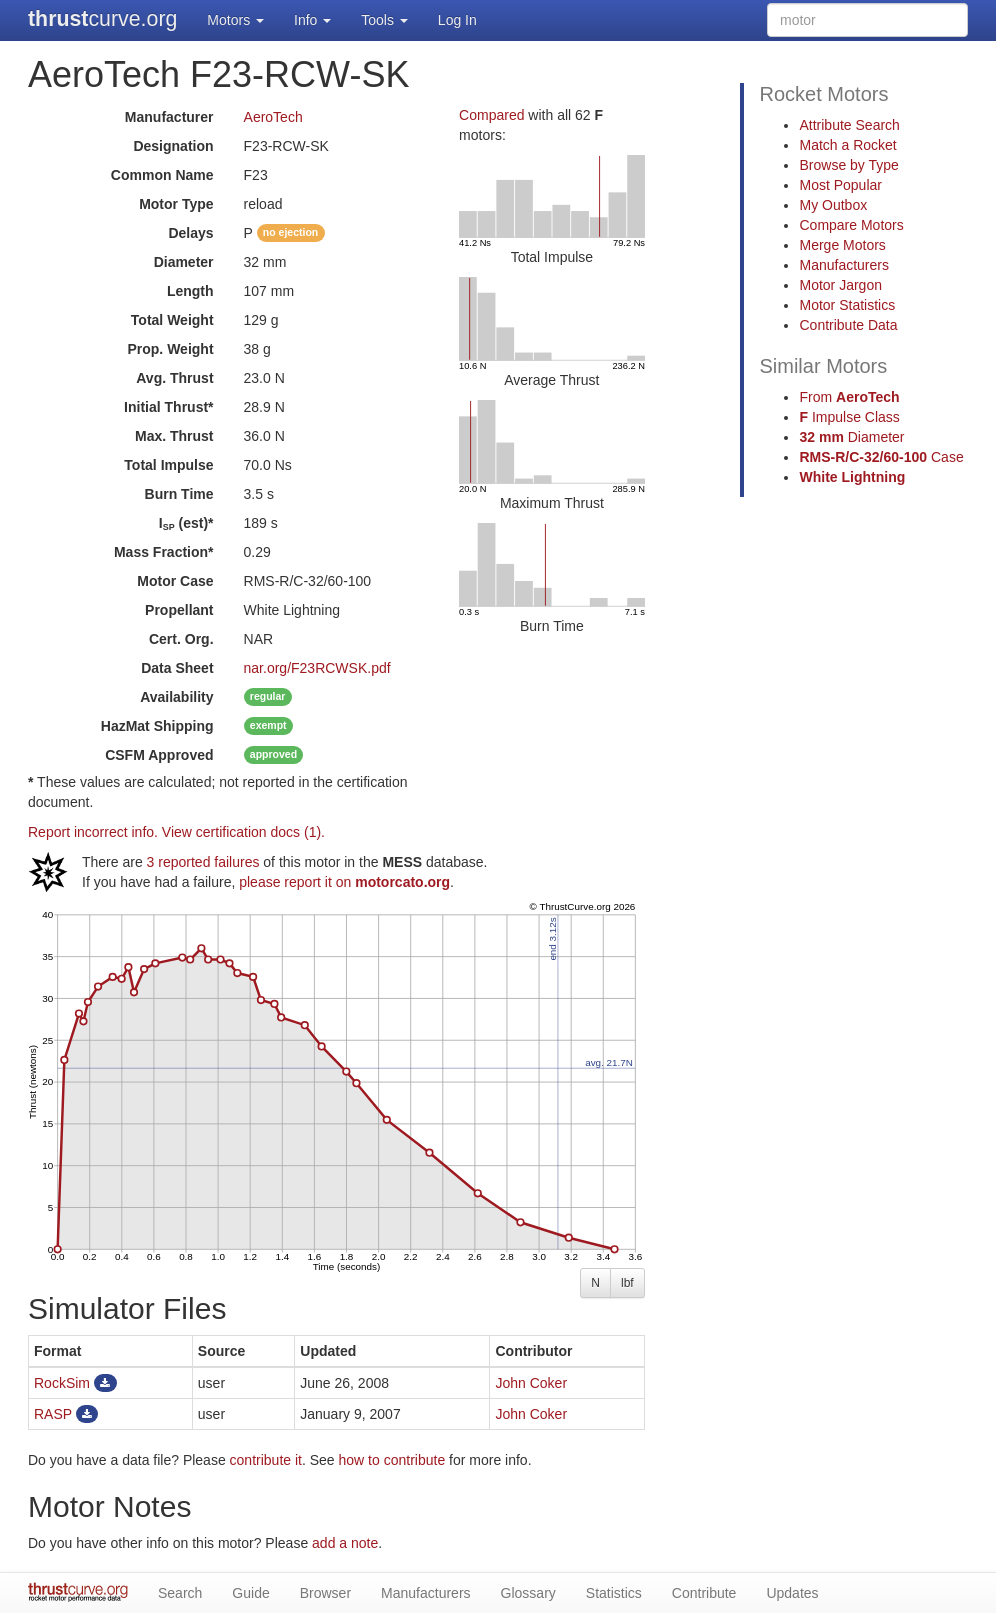  I want to click on Burn Time, so click(179, 494).